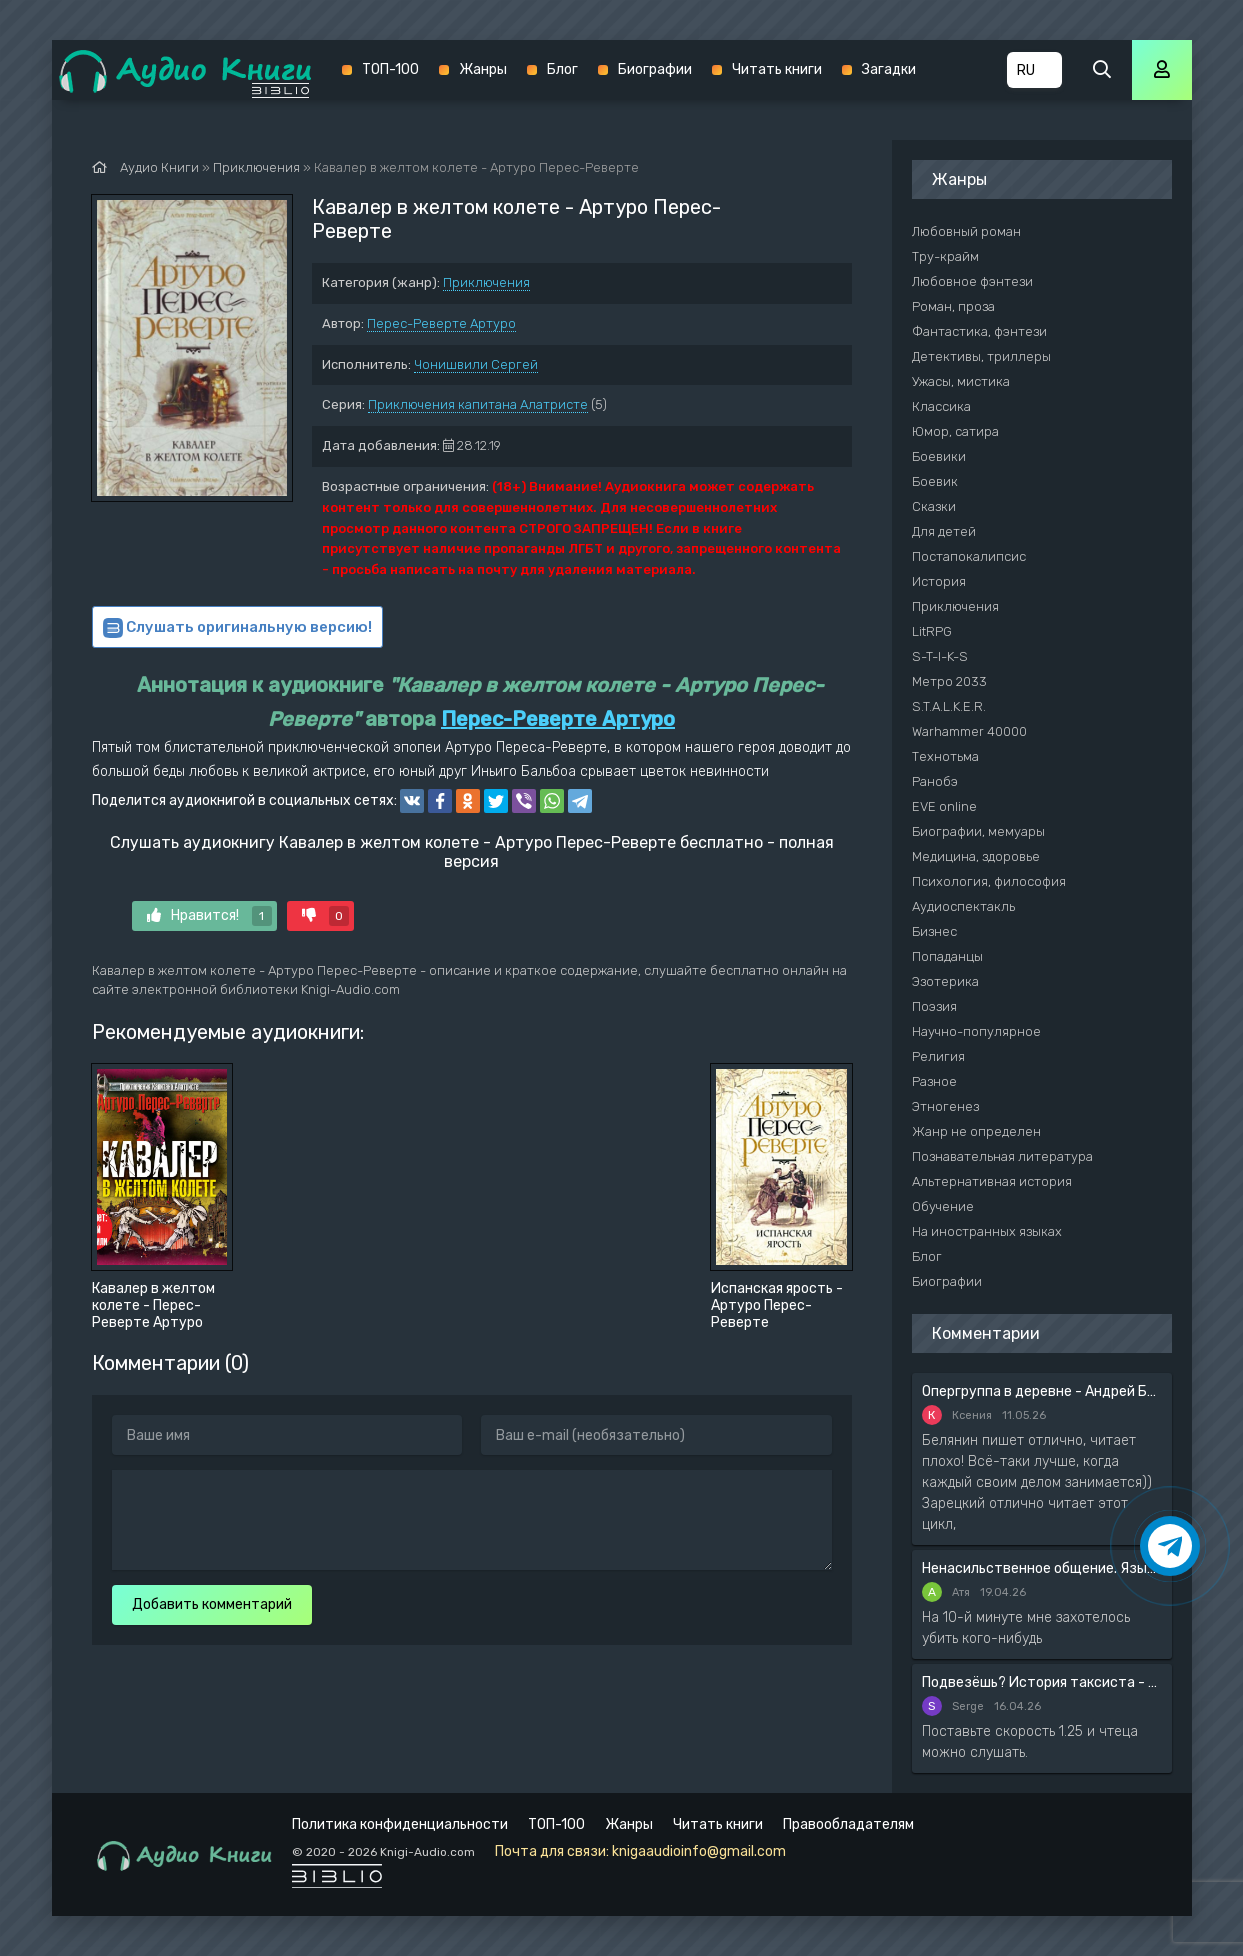 The width and height of the screenshot is (1243, 1956). Describe the element at coordinates (486, 282) in the screenshot. I see `Приключения` at that location.